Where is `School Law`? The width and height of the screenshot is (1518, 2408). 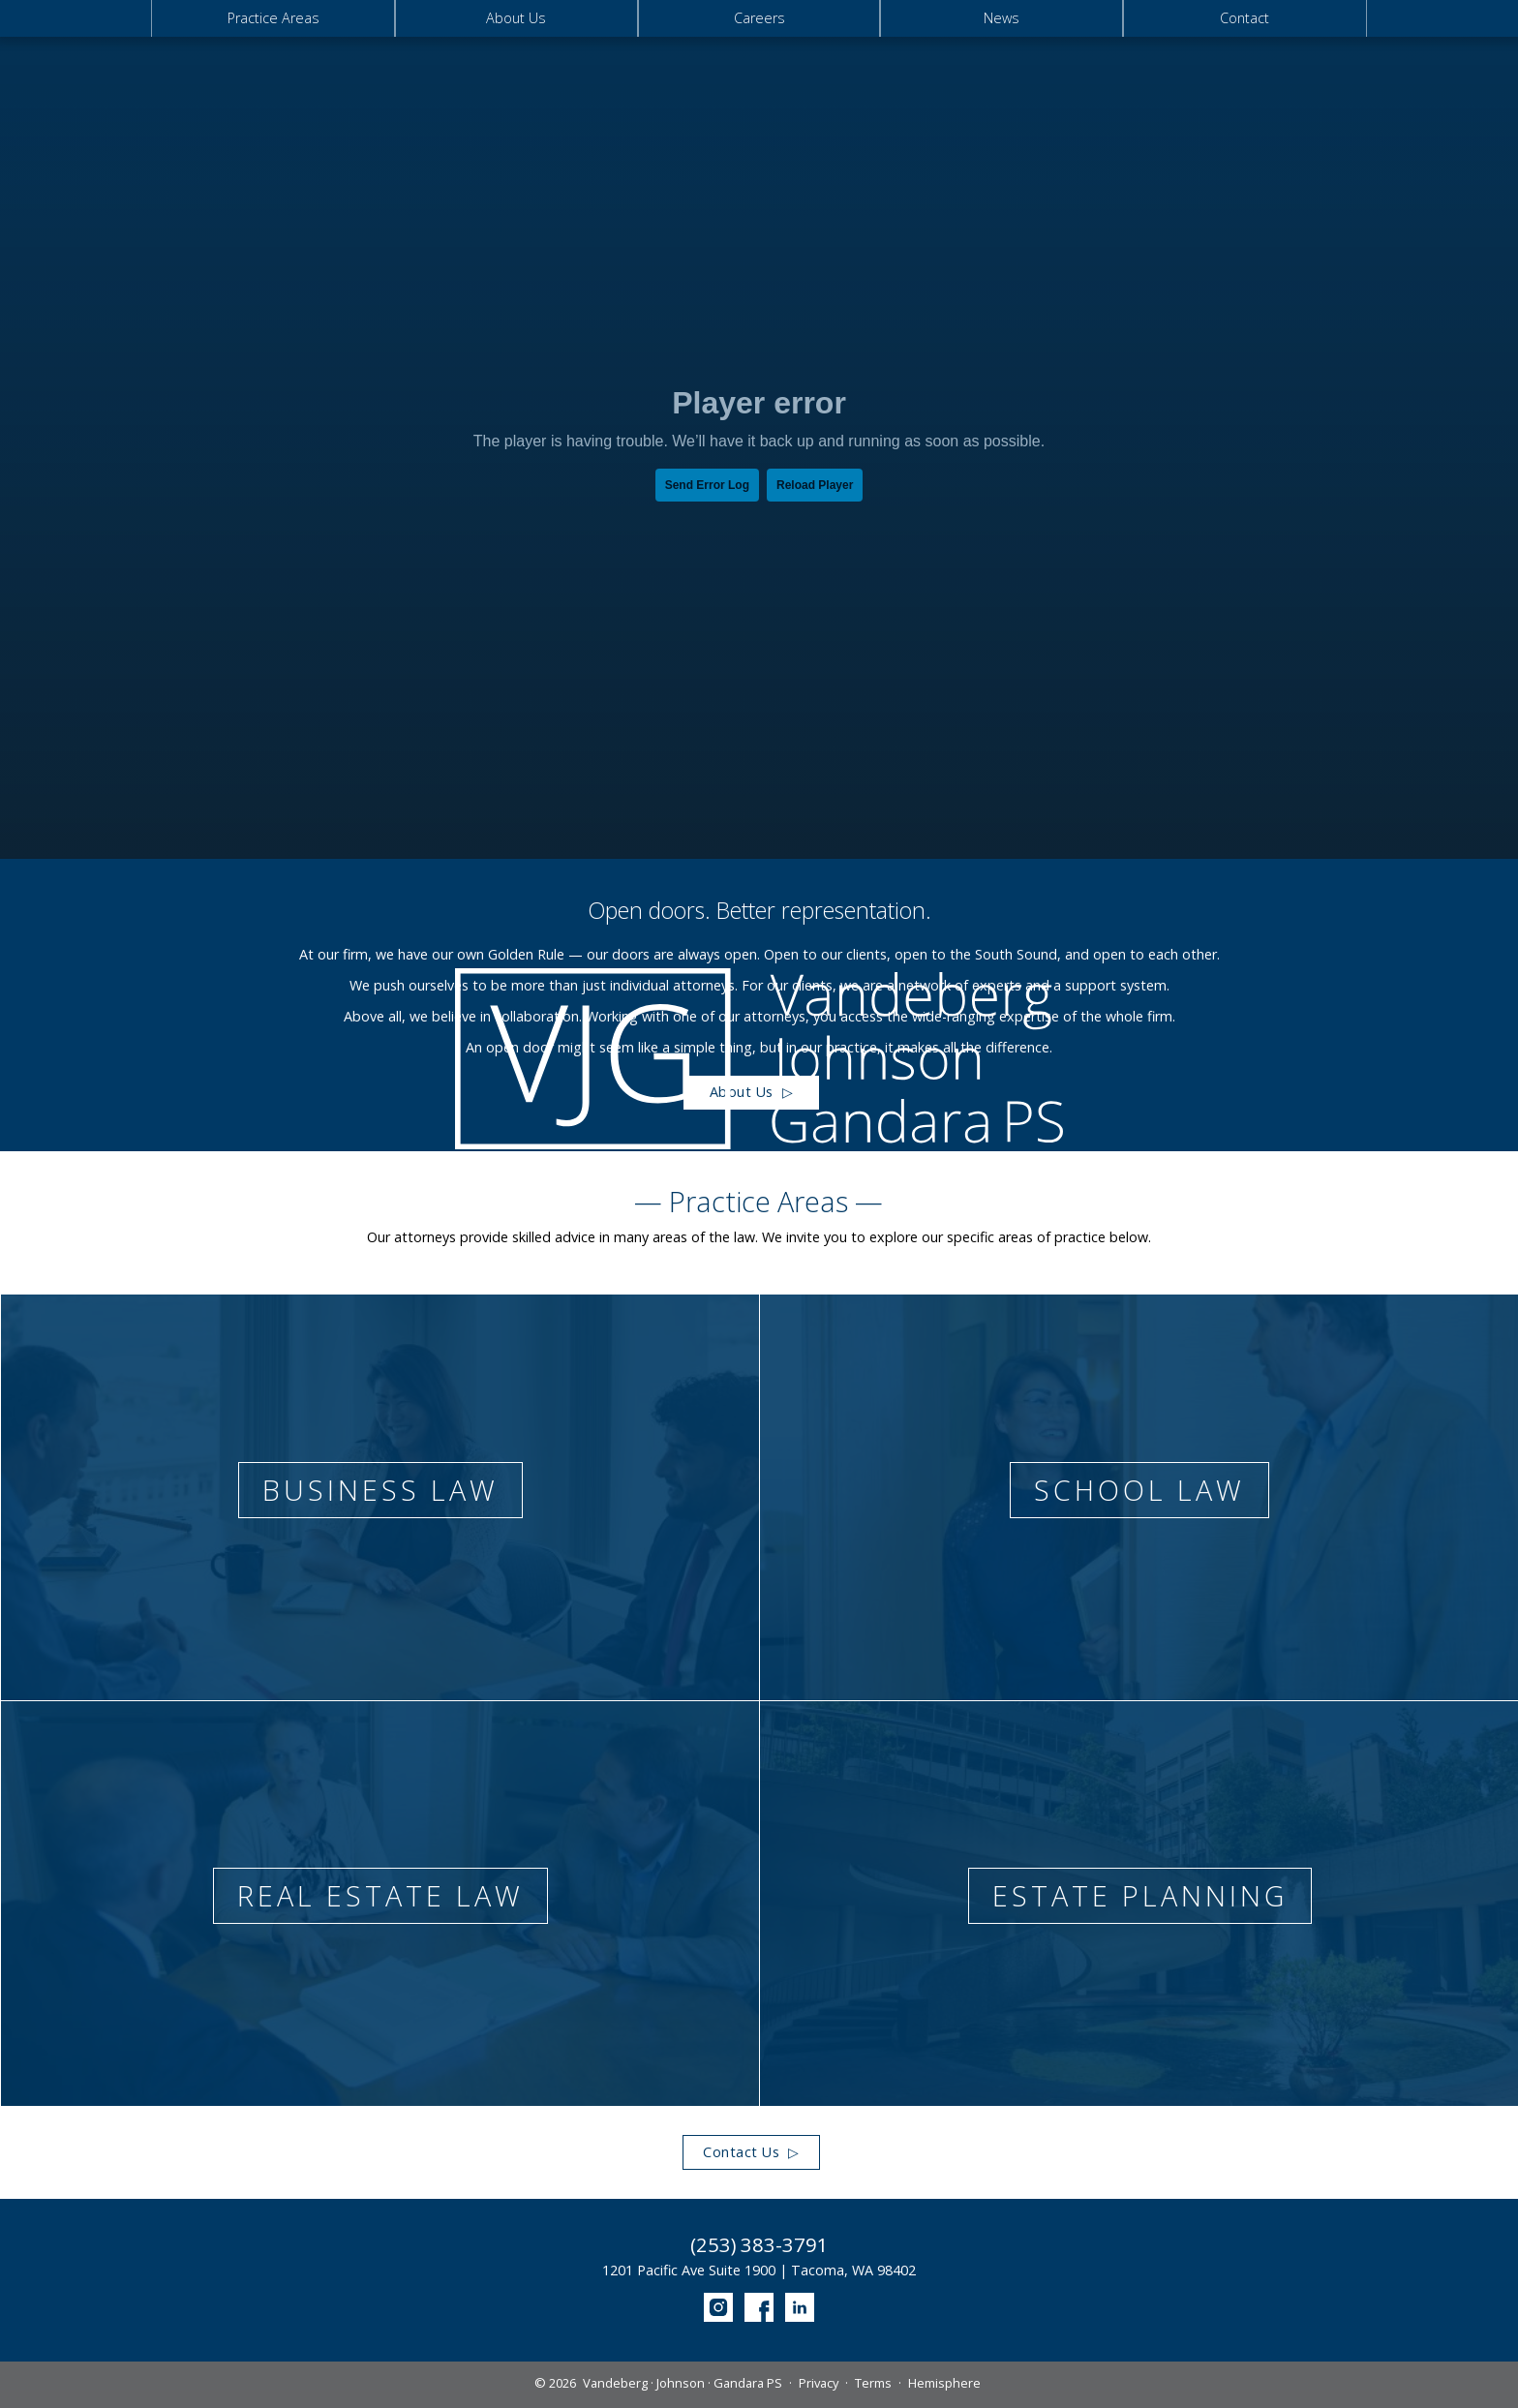
School Law is located at coordinates (1139, 1490).